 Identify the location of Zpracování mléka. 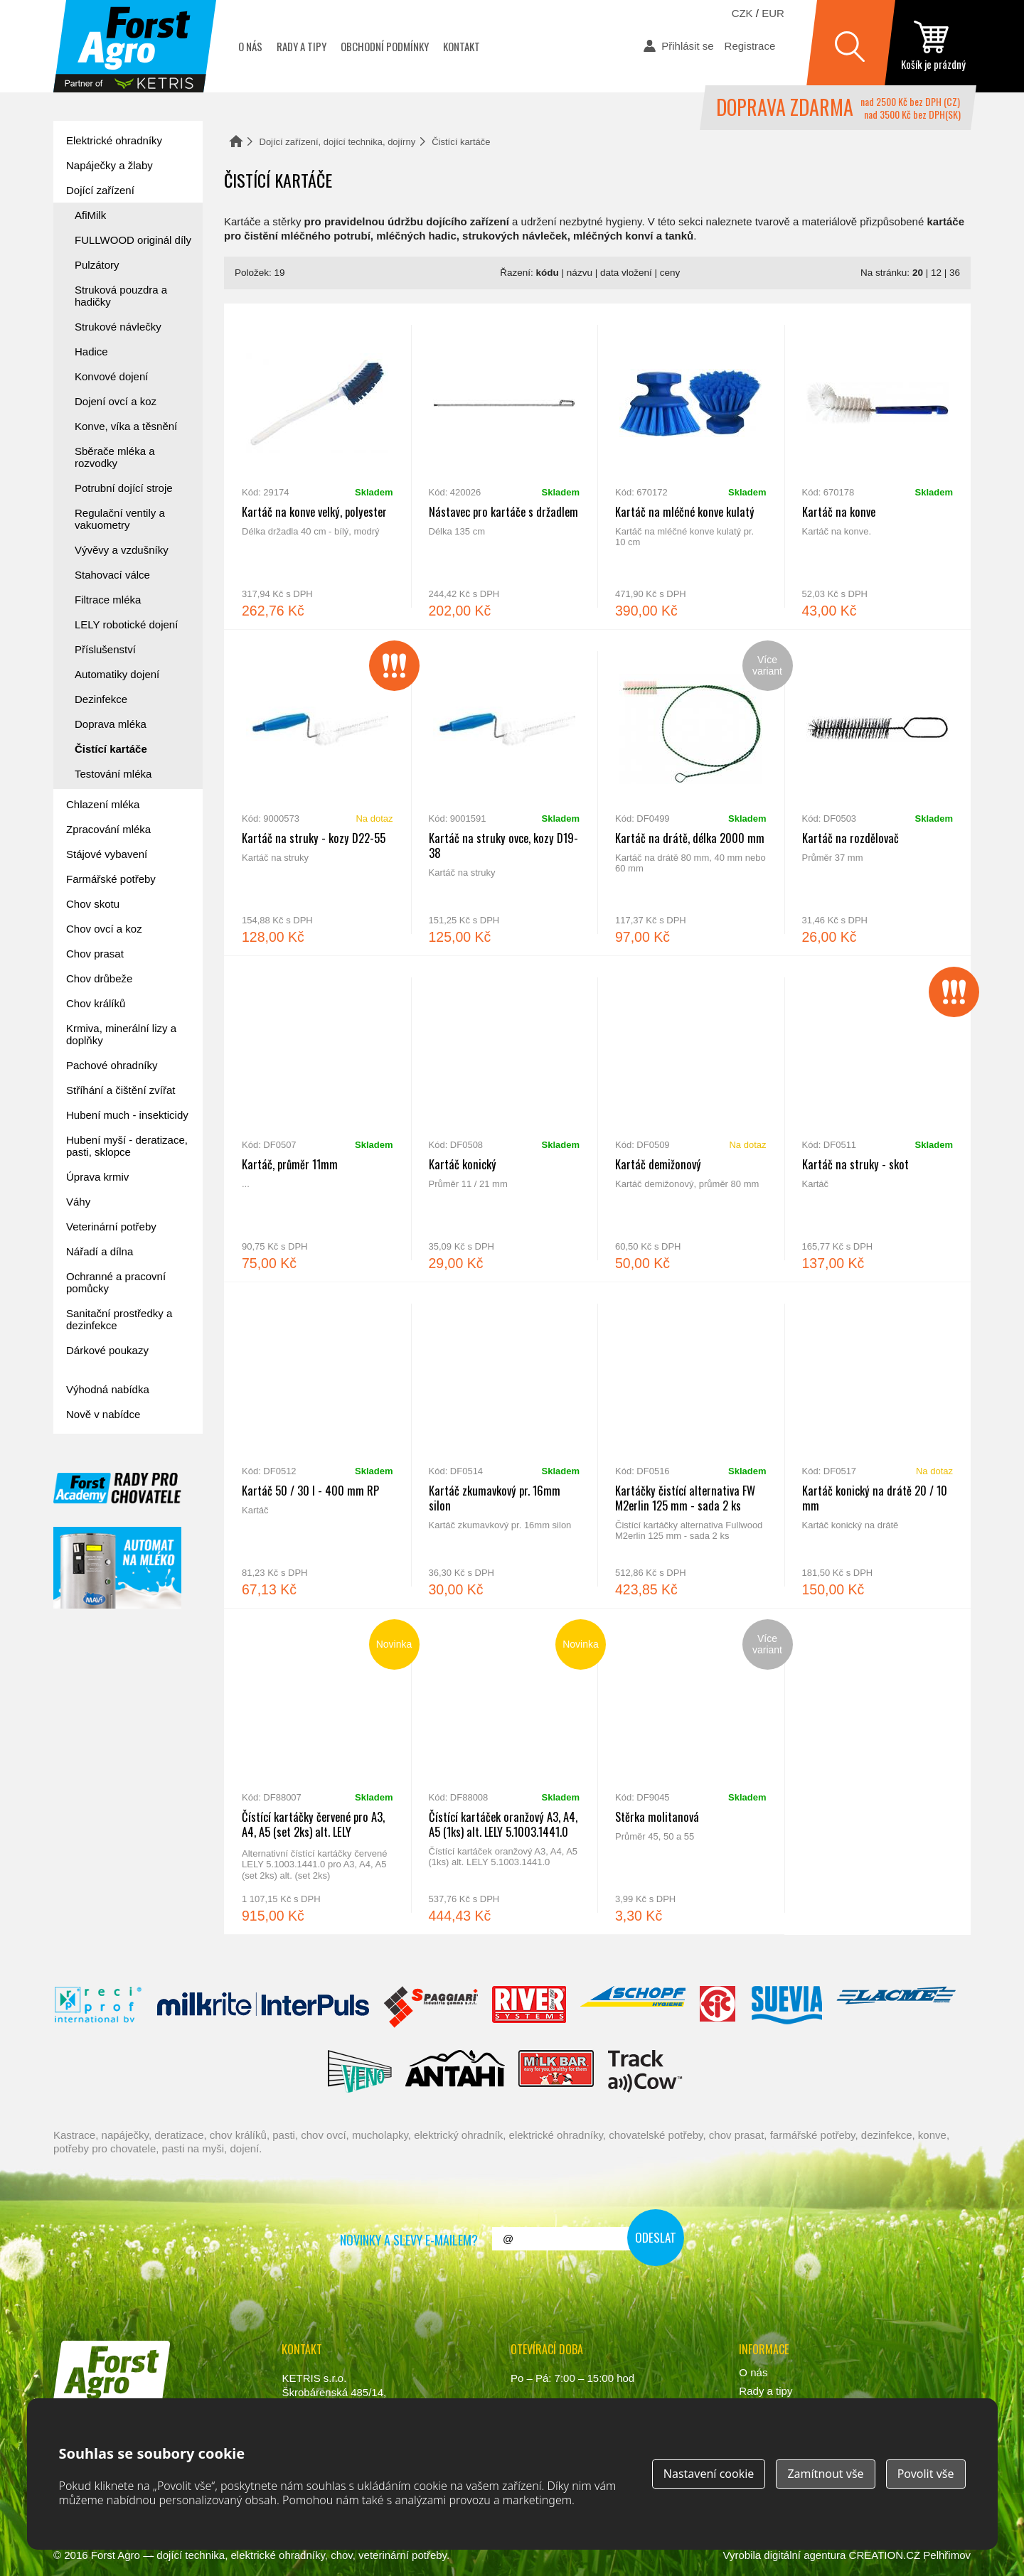
(108, 829).